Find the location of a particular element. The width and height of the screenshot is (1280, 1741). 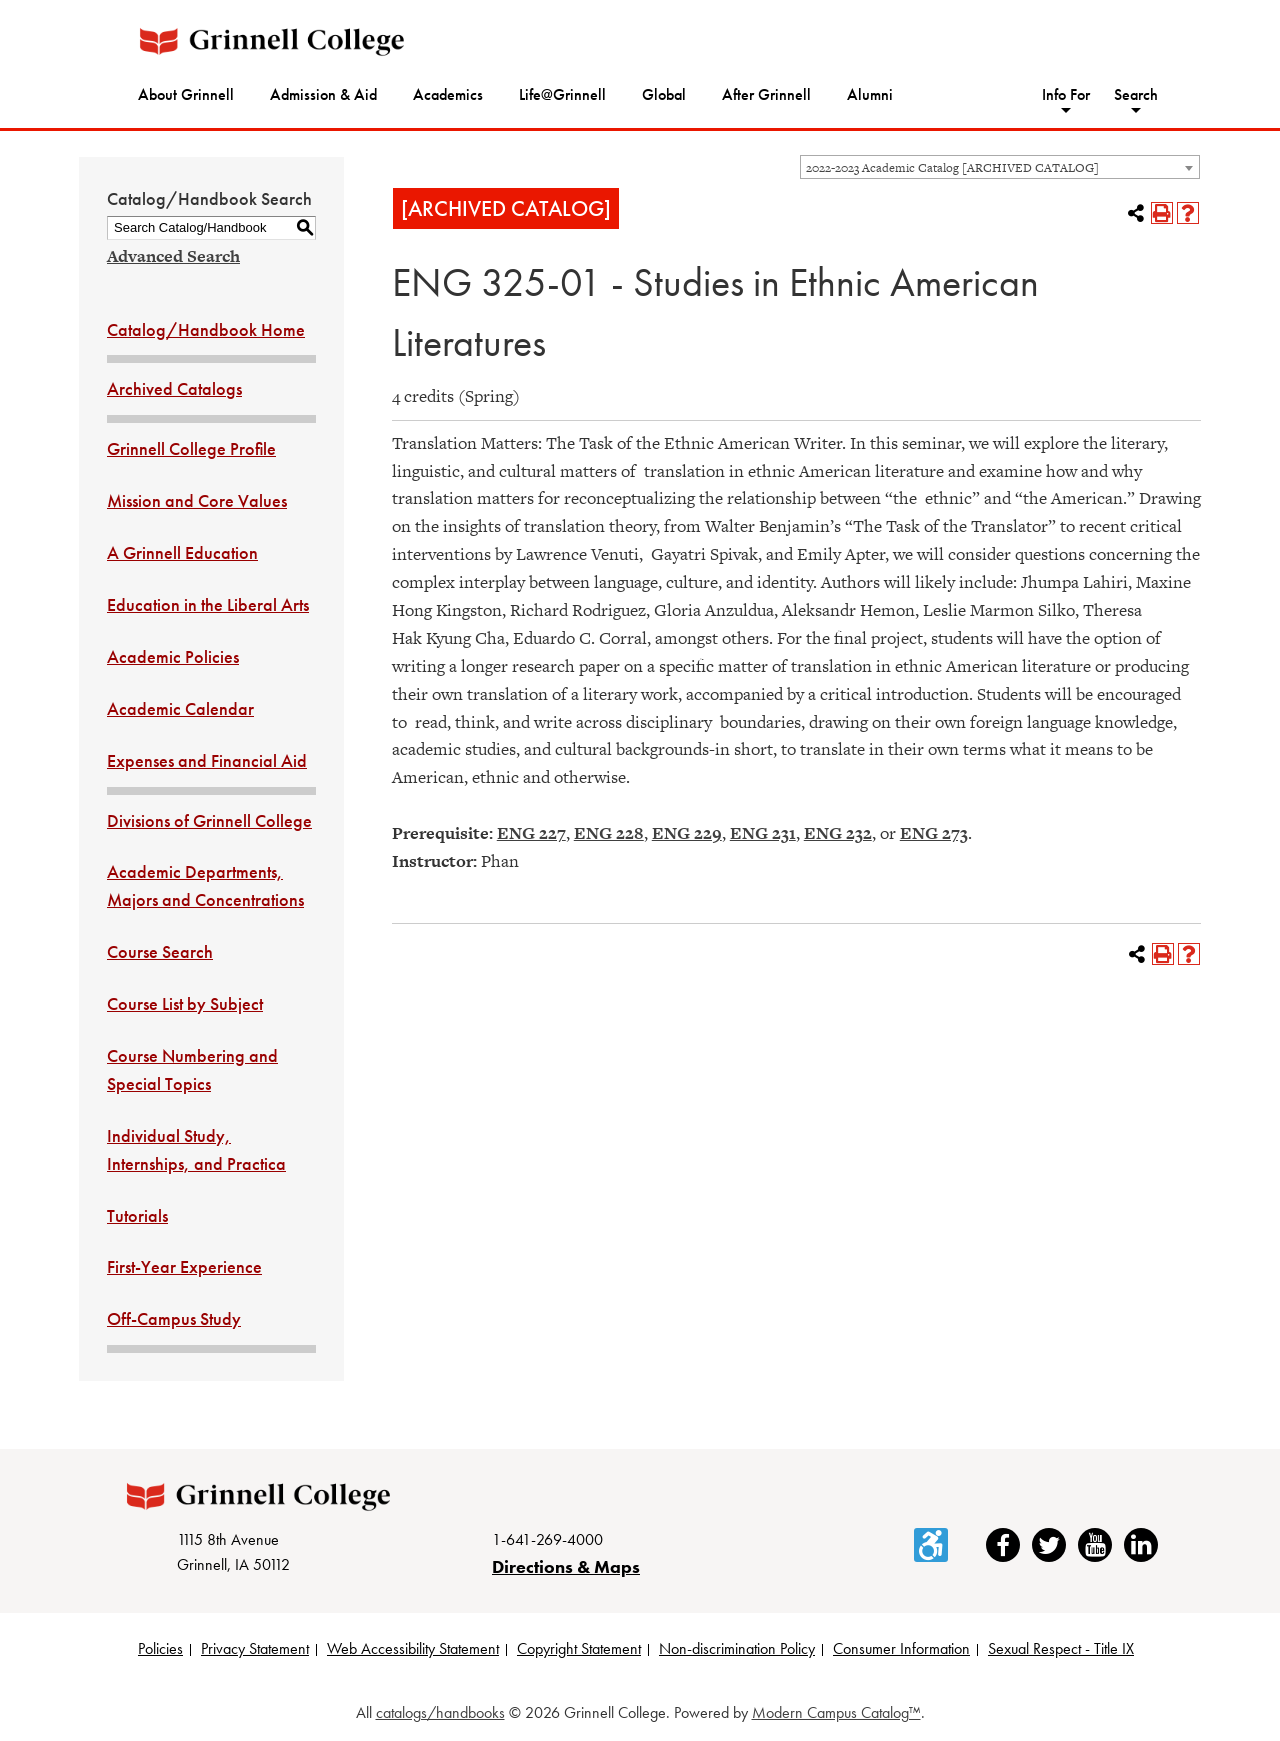

About Grinnell is located at coordinates (186, 94).